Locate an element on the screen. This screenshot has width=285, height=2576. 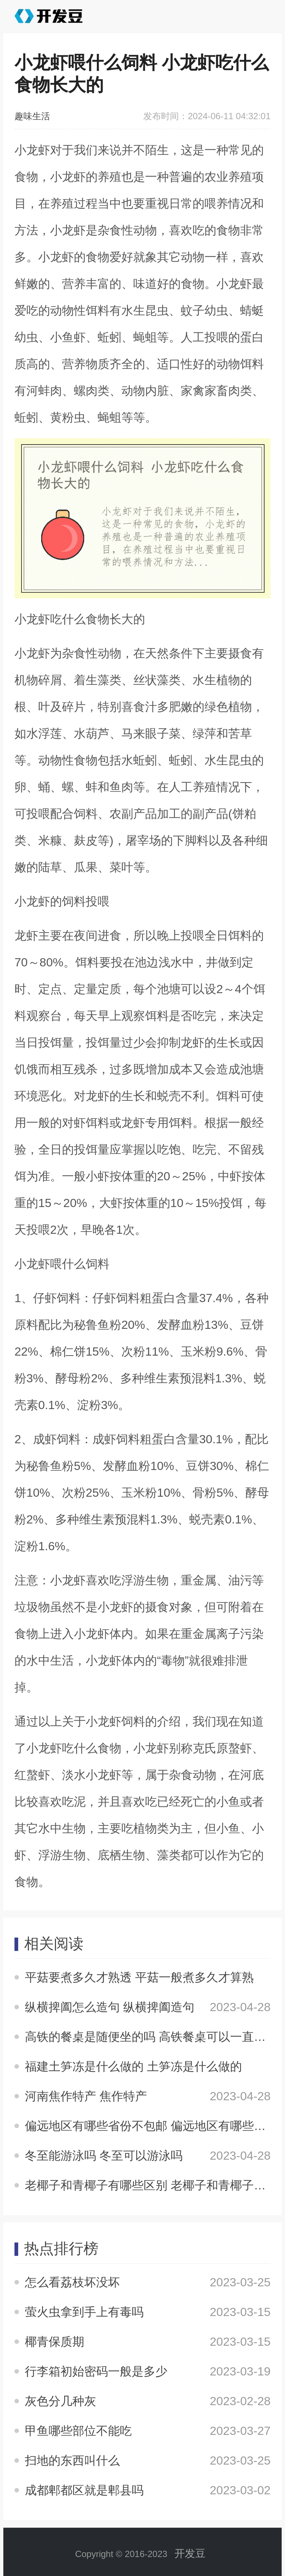
开发豆 is located at coordinates (190, 2553).